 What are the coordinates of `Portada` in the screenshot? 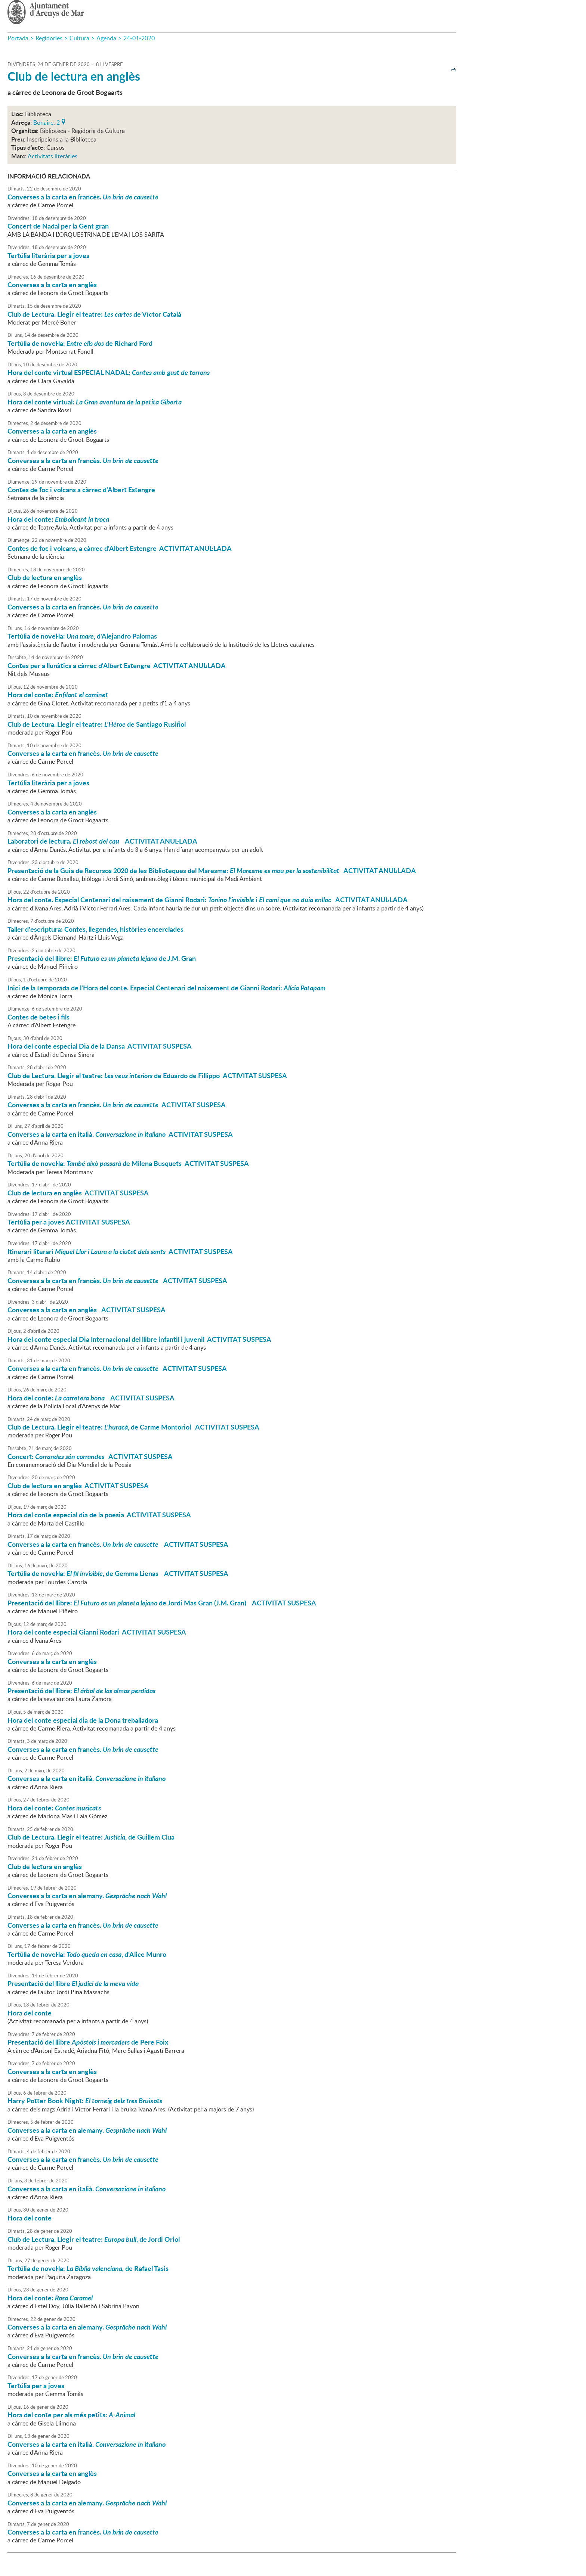 It's located at (17, 38).